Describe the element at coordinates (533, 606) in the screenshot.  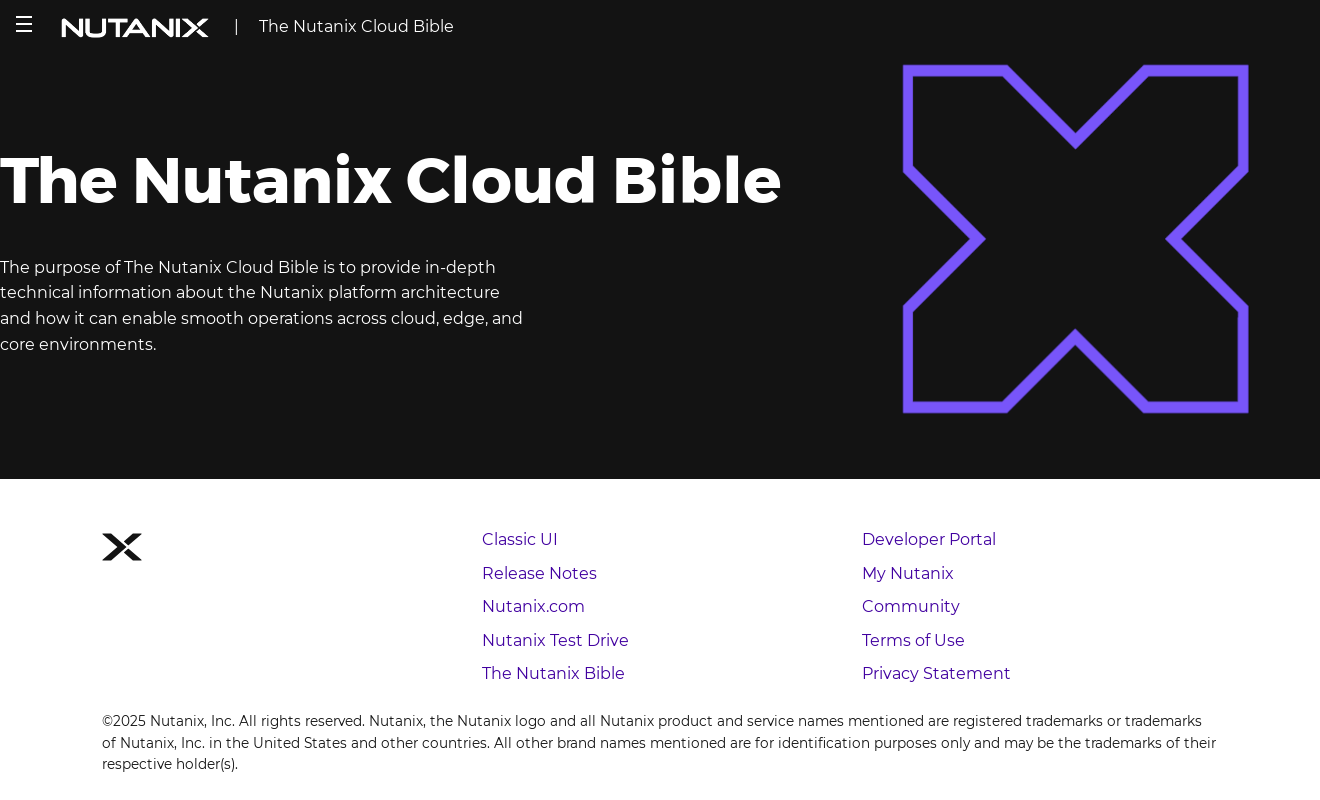
I see `Nutanix.com` at that location.